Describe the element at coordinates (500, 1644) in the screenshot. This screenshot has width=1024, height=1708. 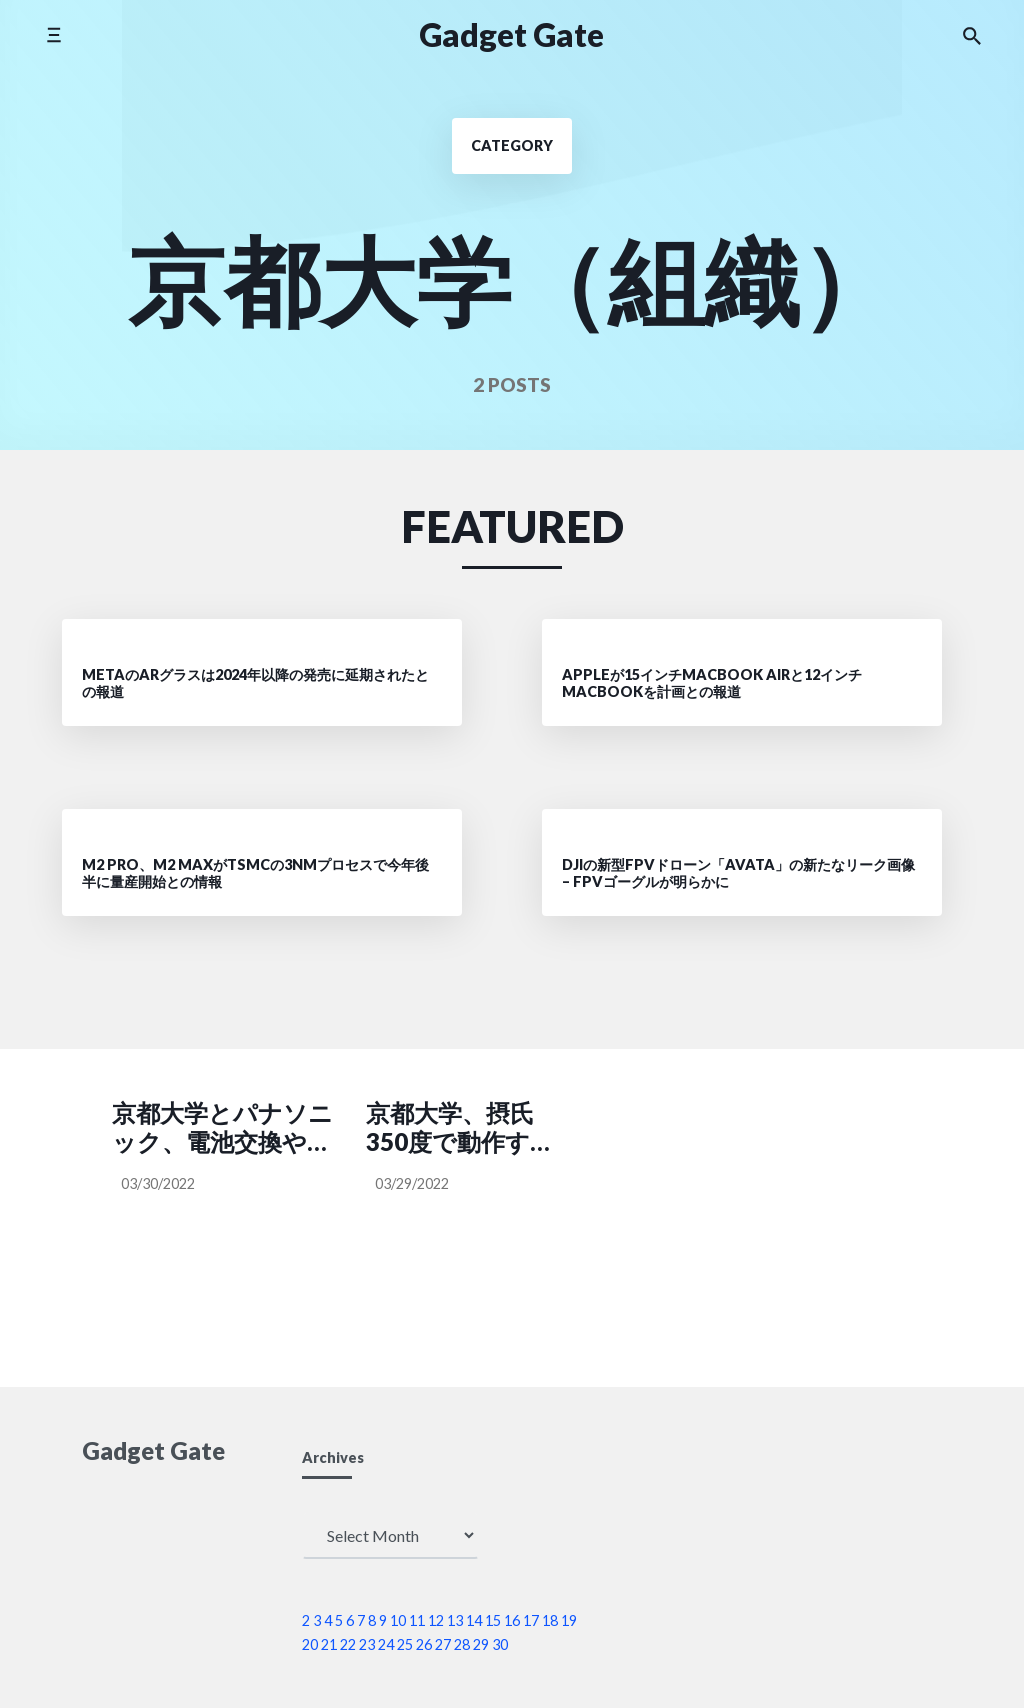
I see `30` at that location.